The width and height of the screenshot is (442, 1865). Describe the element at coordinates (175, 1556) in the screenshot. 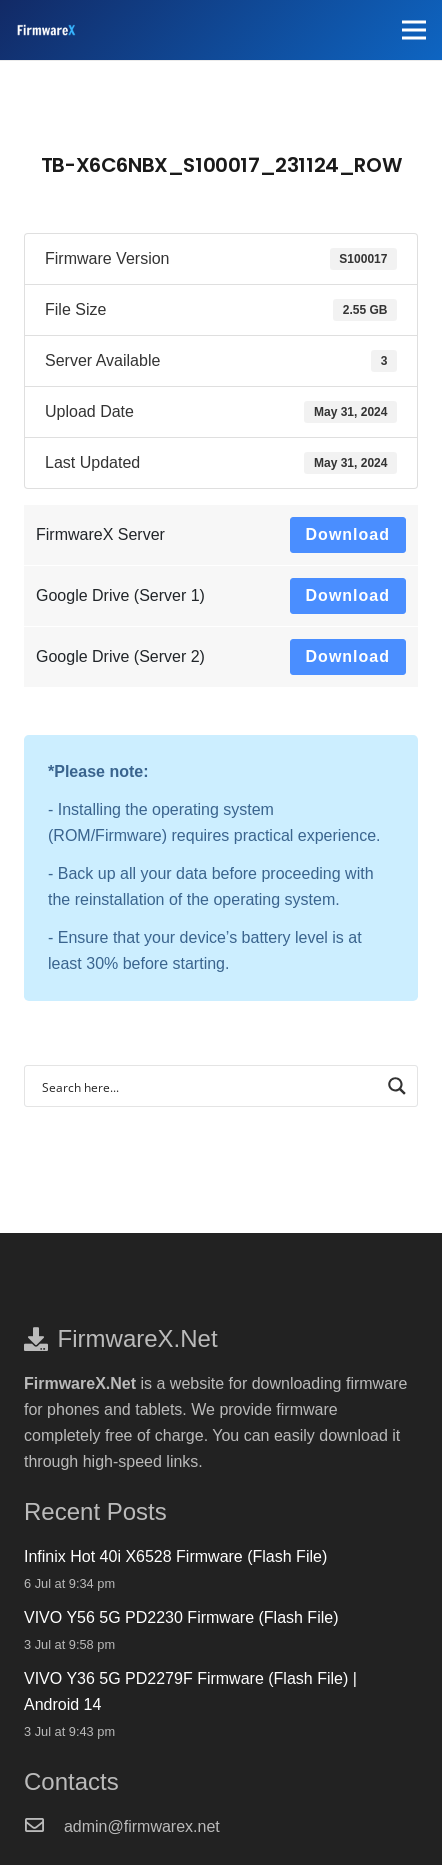

I see `Infinix Hot 40i X6528 Firmware (Flash File)` at that location.